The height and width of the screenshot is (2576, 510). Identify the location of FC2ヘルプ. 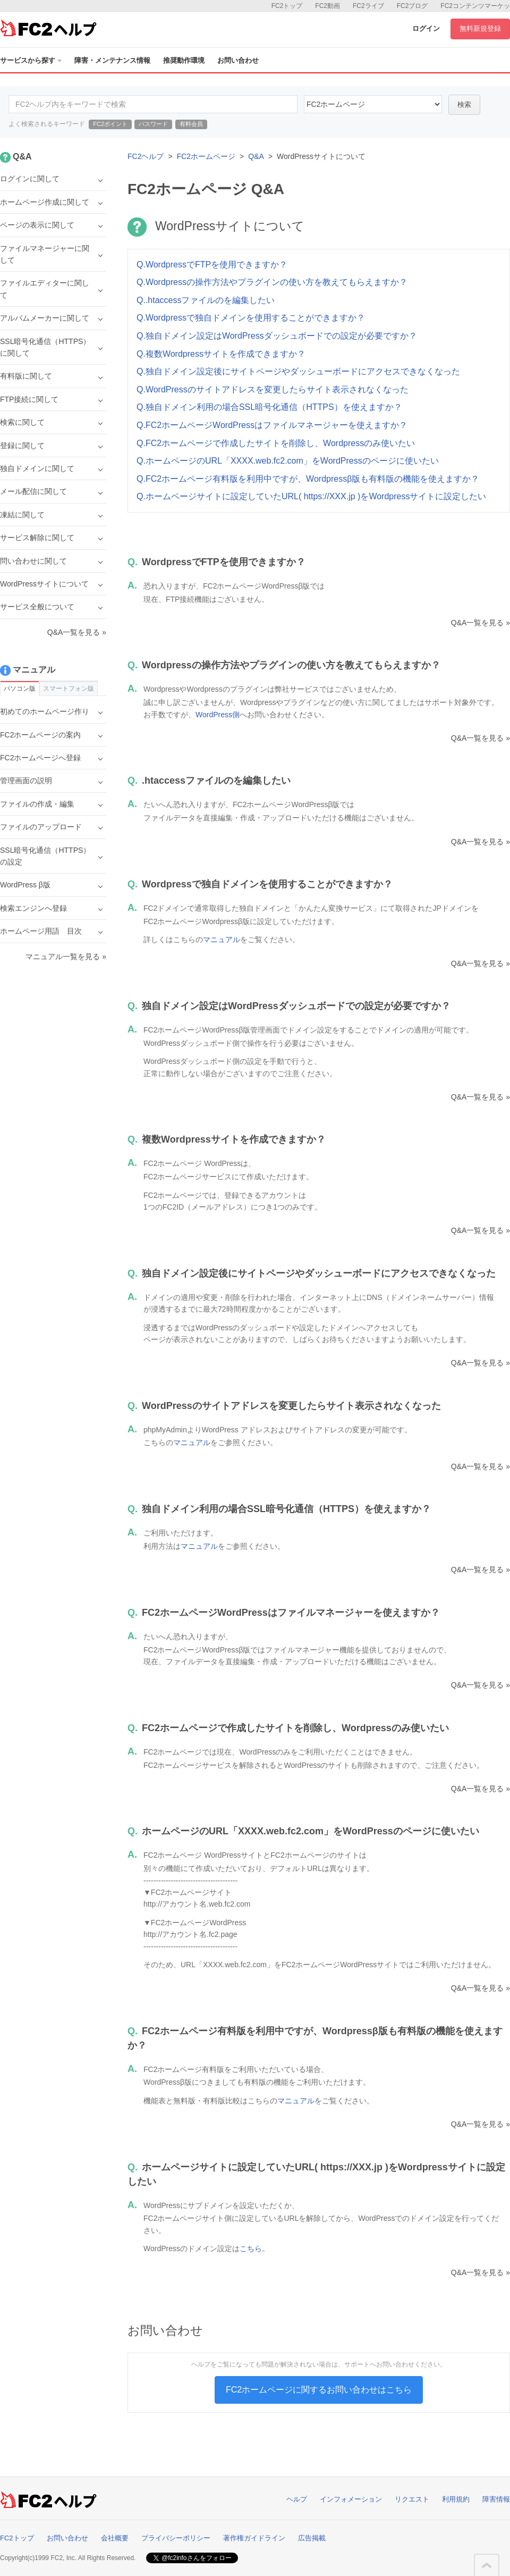
(146, 156).